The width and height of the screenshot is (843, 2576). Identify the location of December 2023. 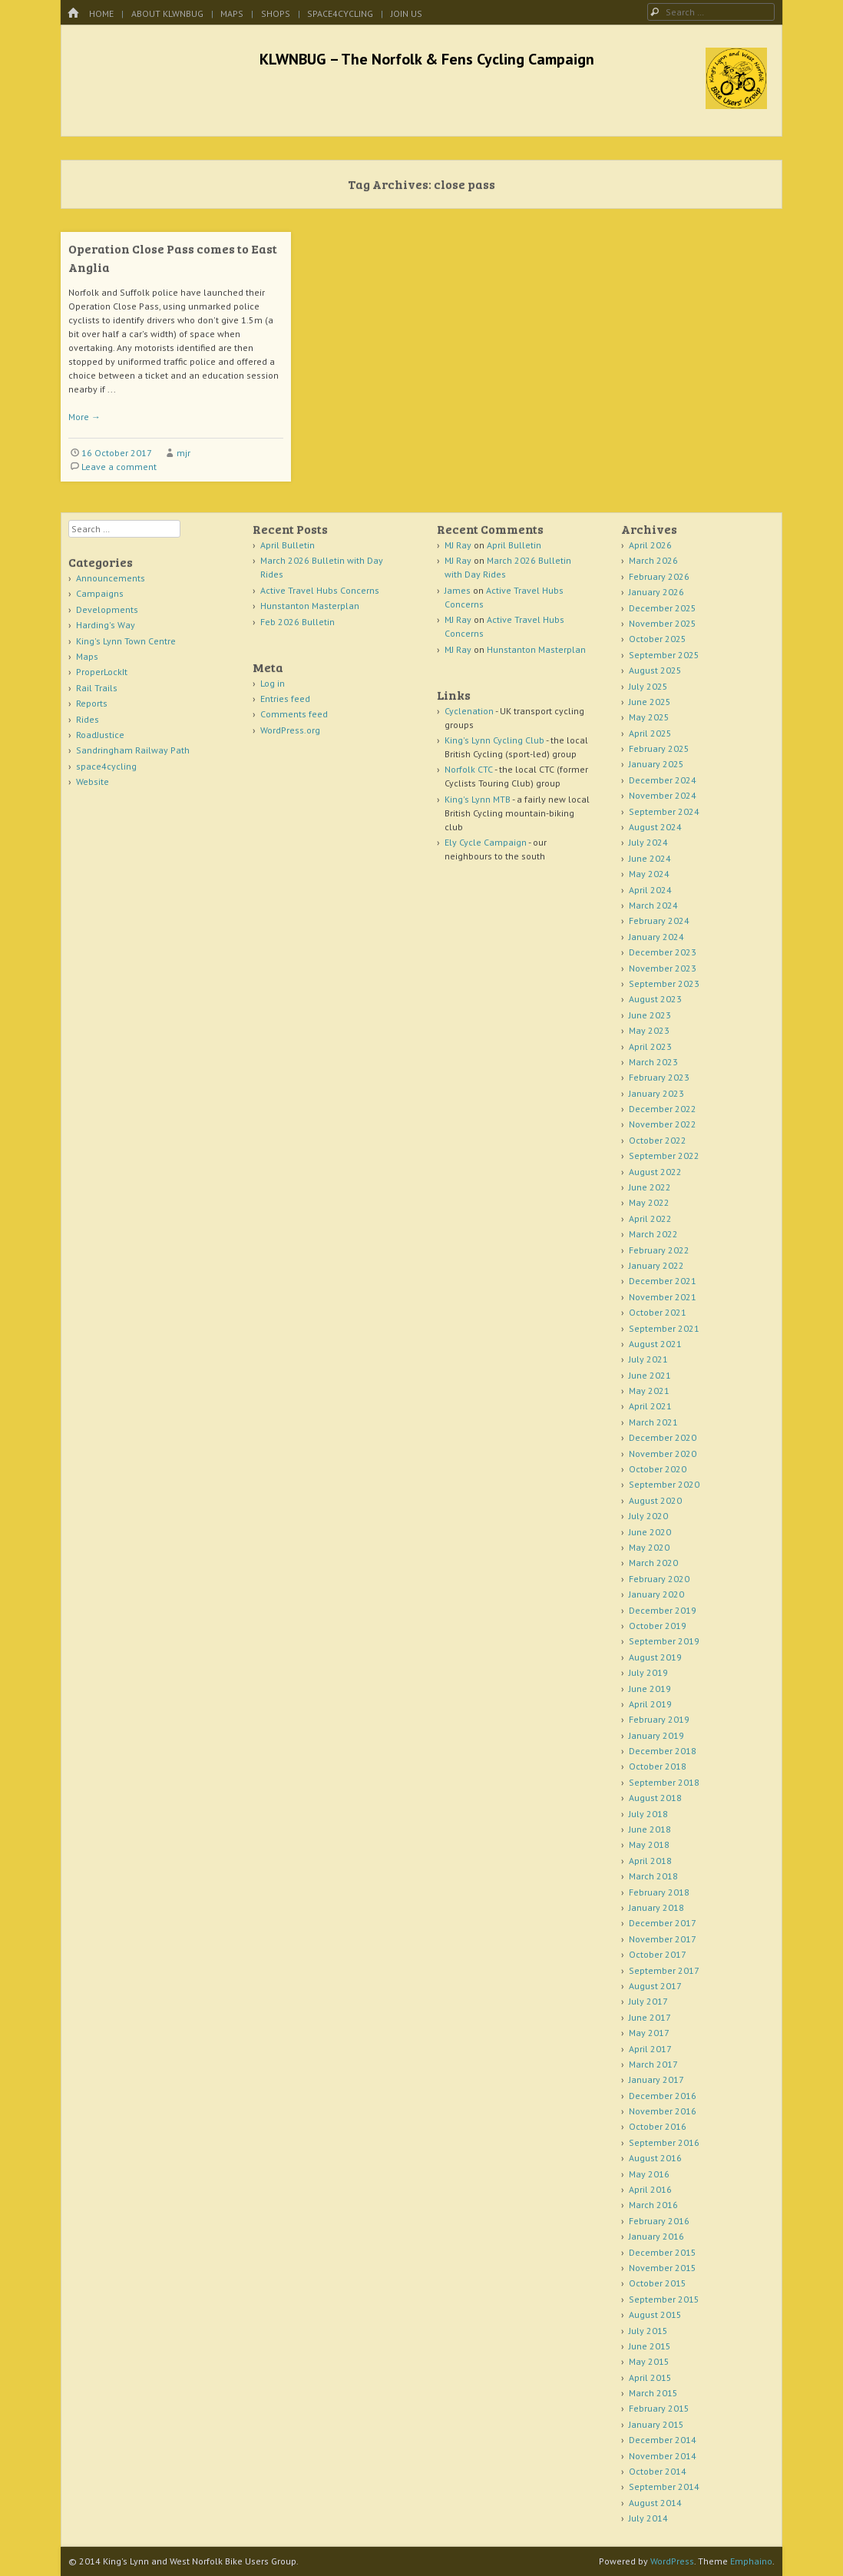
(662, 952).